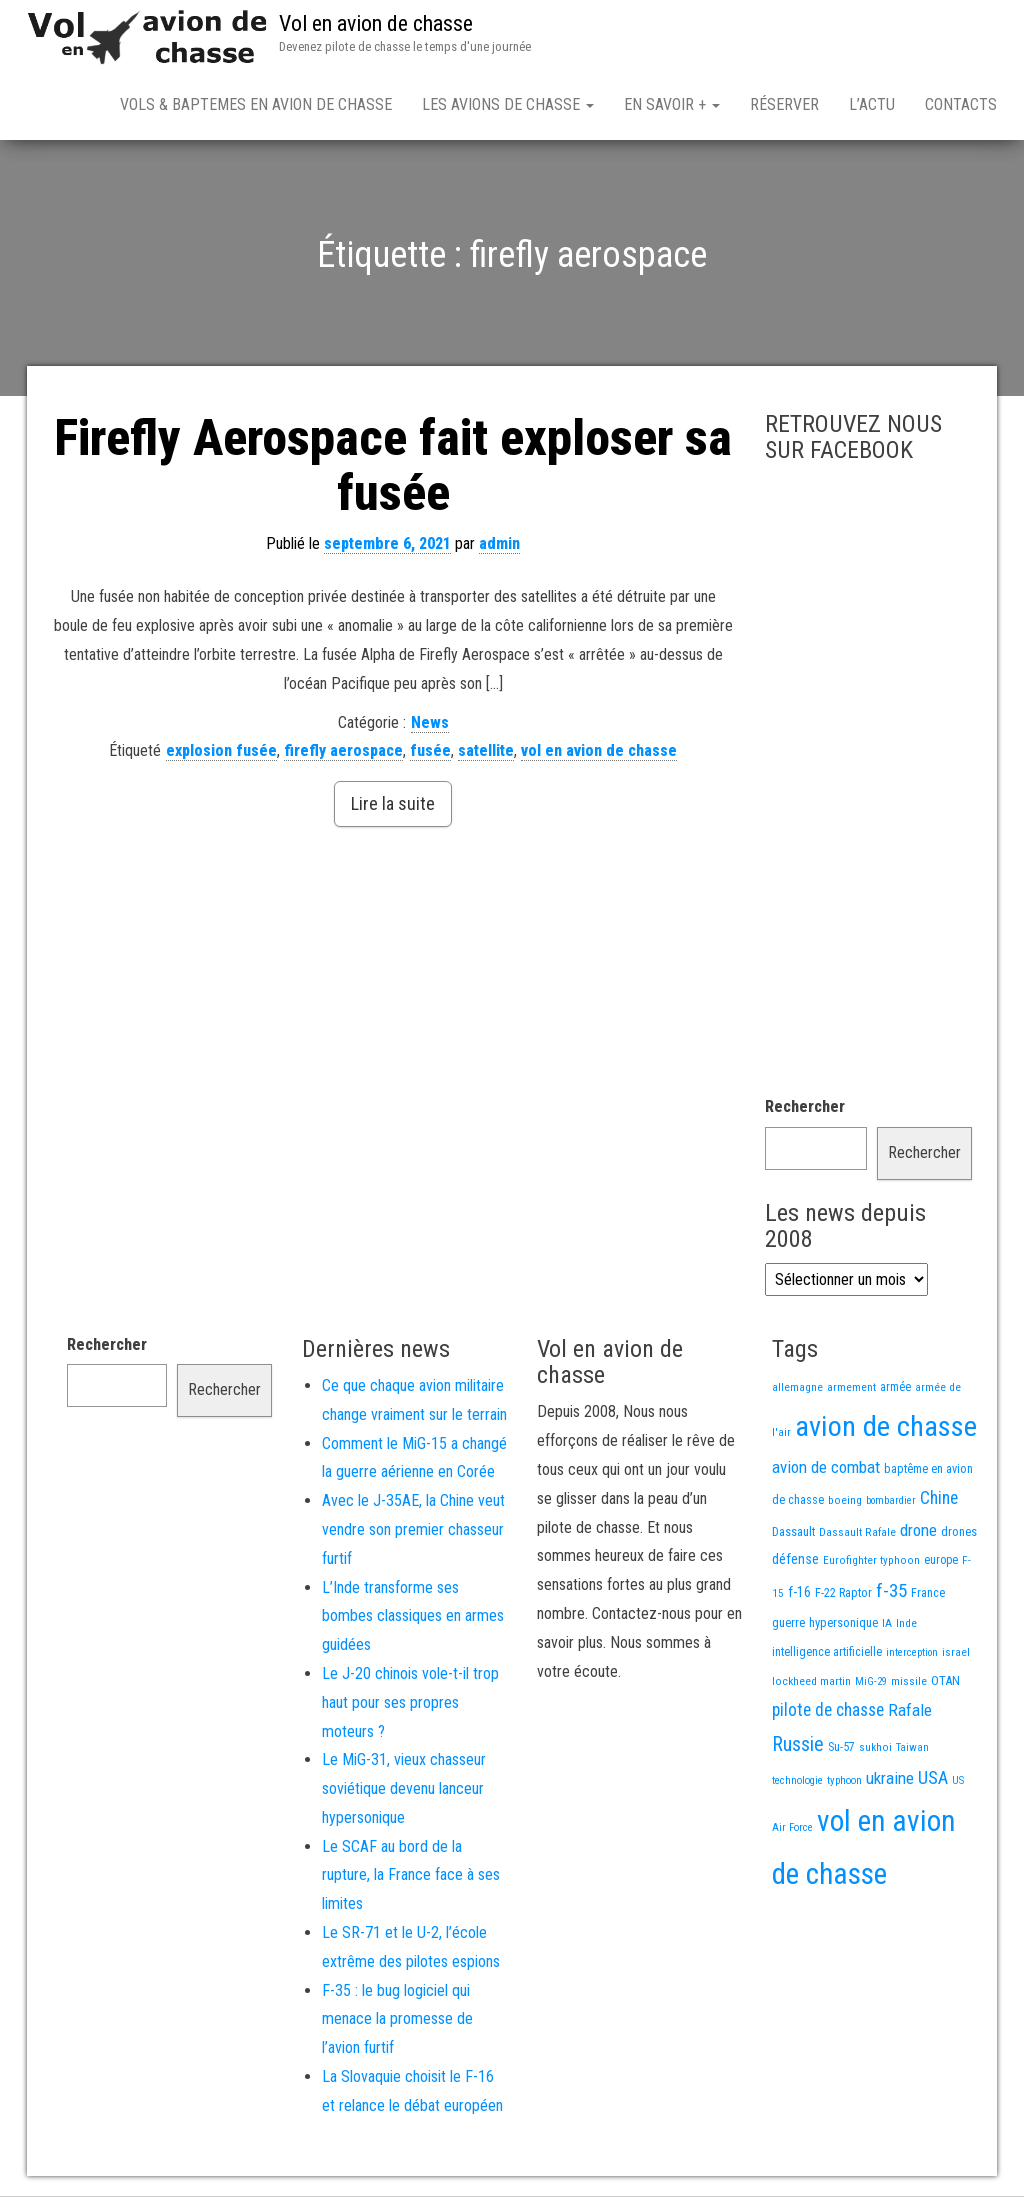 The image size is (1024, 2199). Describe the element at coordinates (828, 1714) in the screenshot. I see `pilote de chasse [pilote de chasse (59 éléments)]` at that location.